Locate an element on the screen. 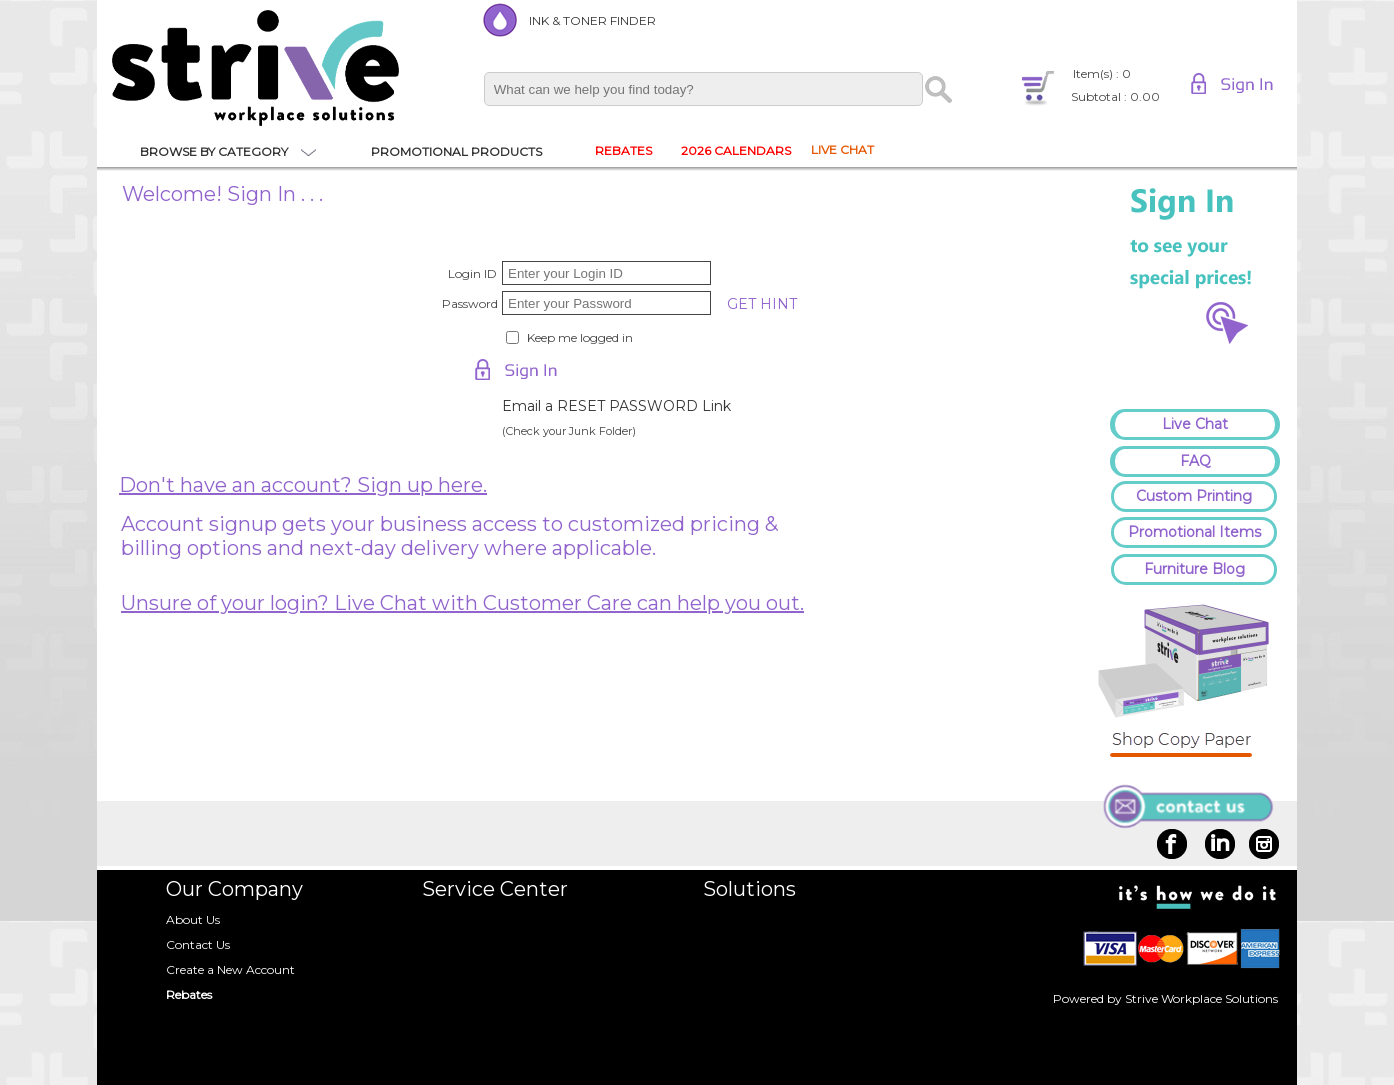 The width and height of the screenshot is (1394, 1085). About Us is located at coordinates (193, 919).